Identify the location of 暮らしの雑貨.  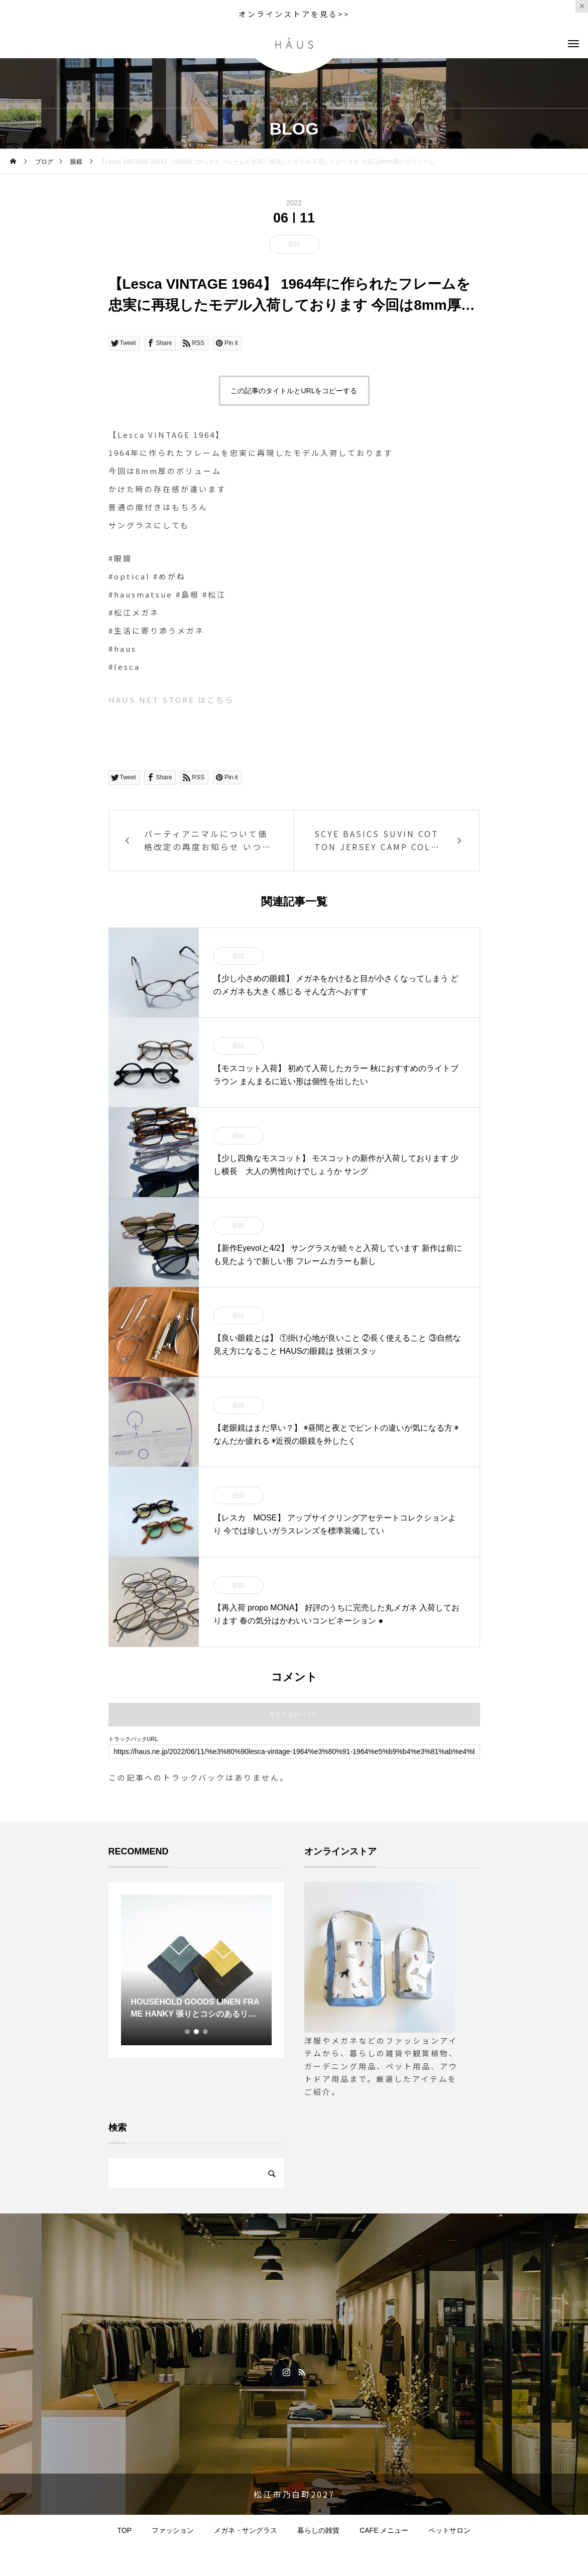
(318, 2530).